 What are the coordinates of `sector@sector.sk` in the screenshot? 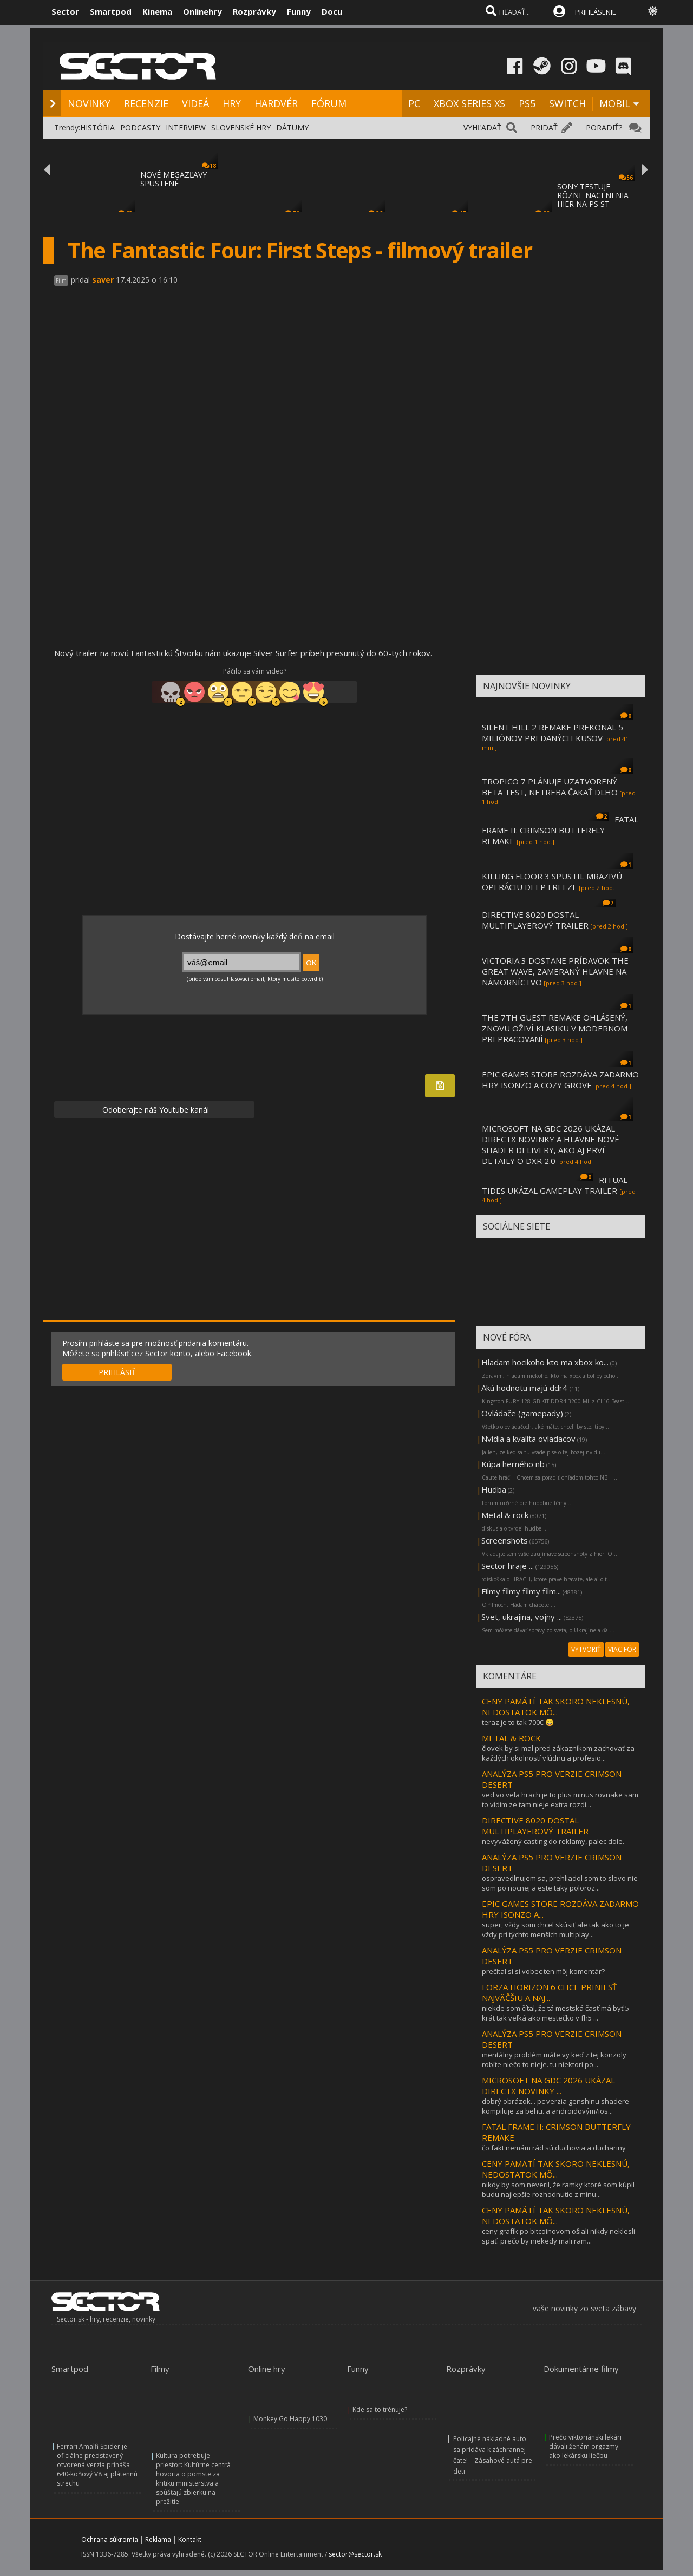 It's located at (355, 2554).